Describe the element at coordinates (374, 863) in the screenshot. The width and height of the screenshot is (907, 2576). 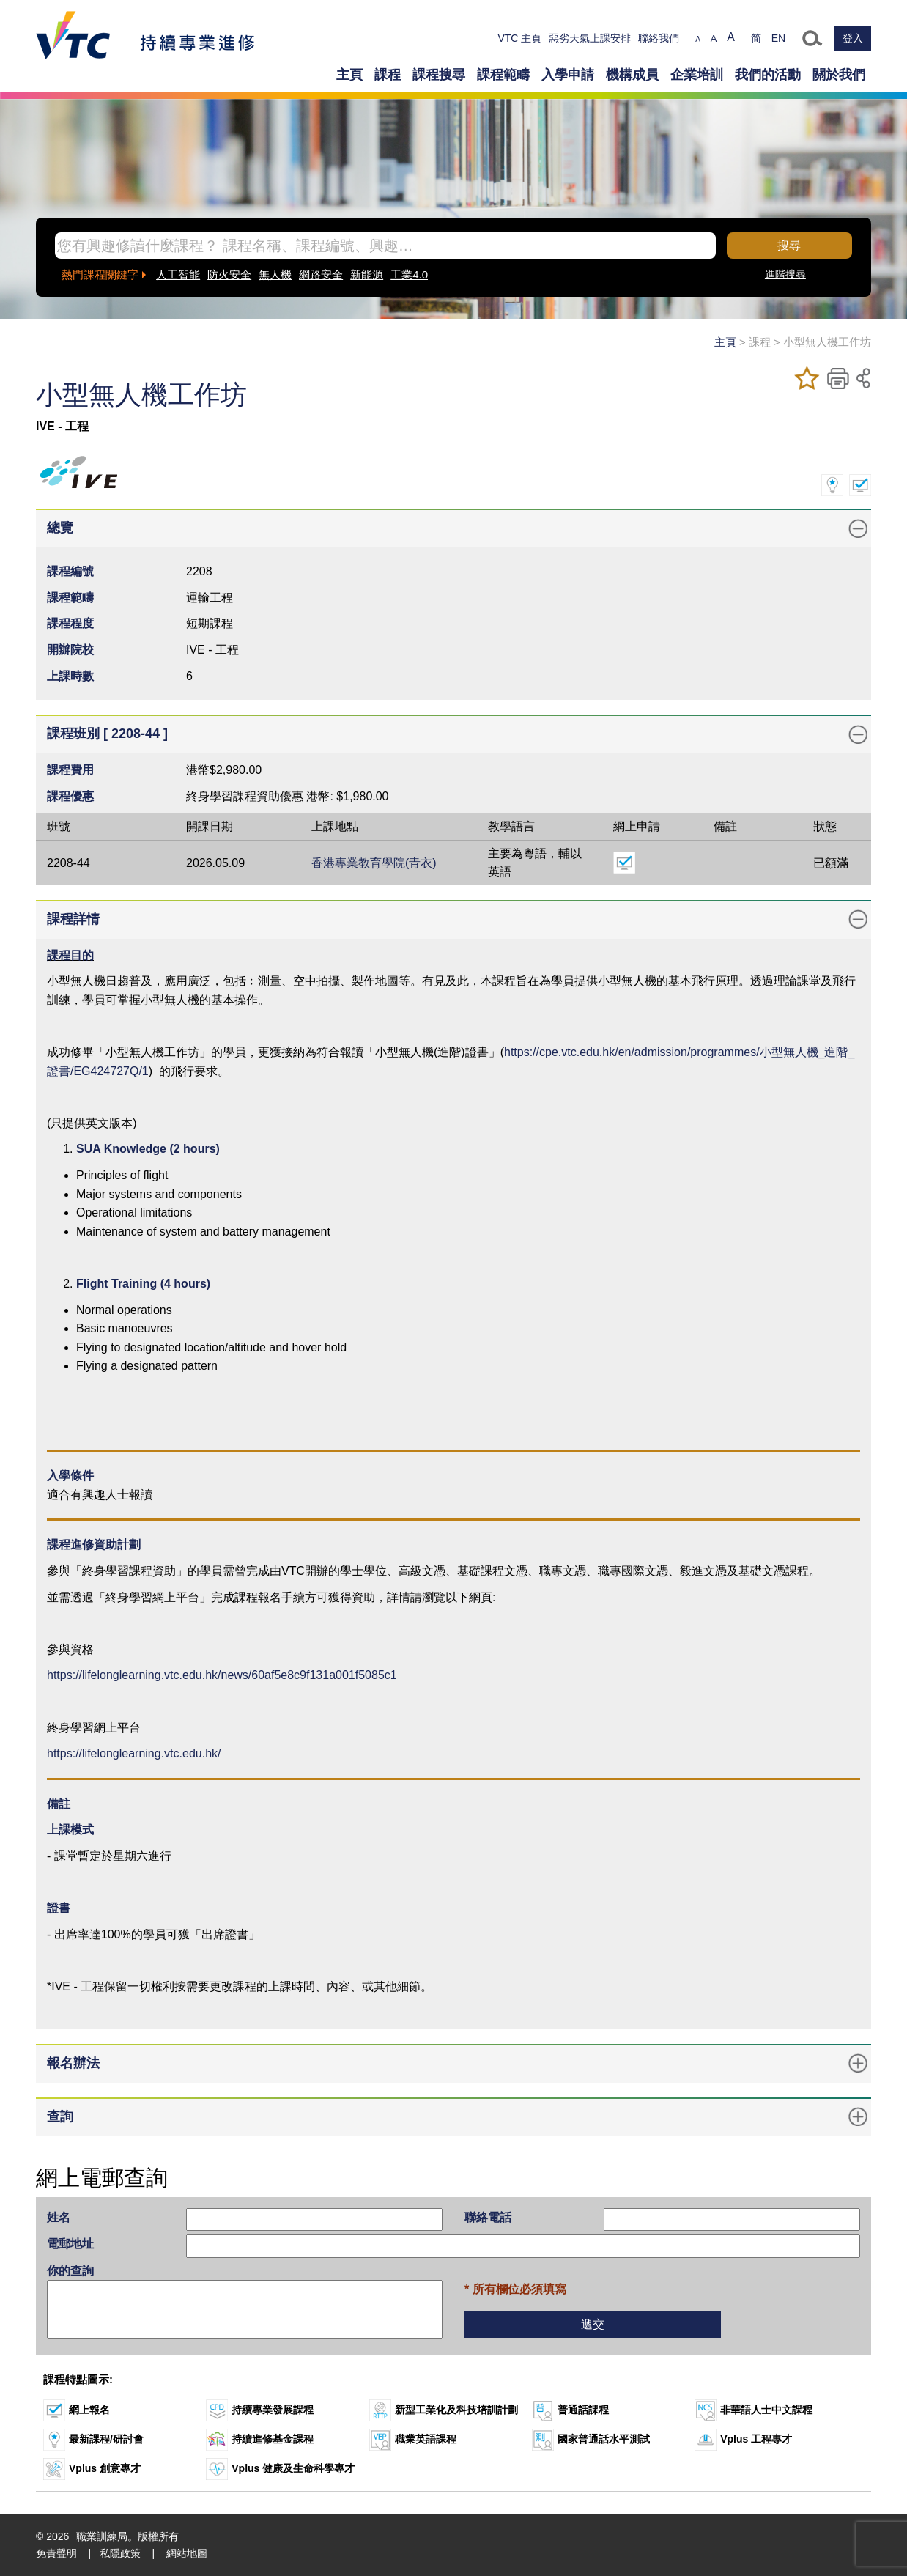
I see `香港專業教育學院(青衣)` at that location.